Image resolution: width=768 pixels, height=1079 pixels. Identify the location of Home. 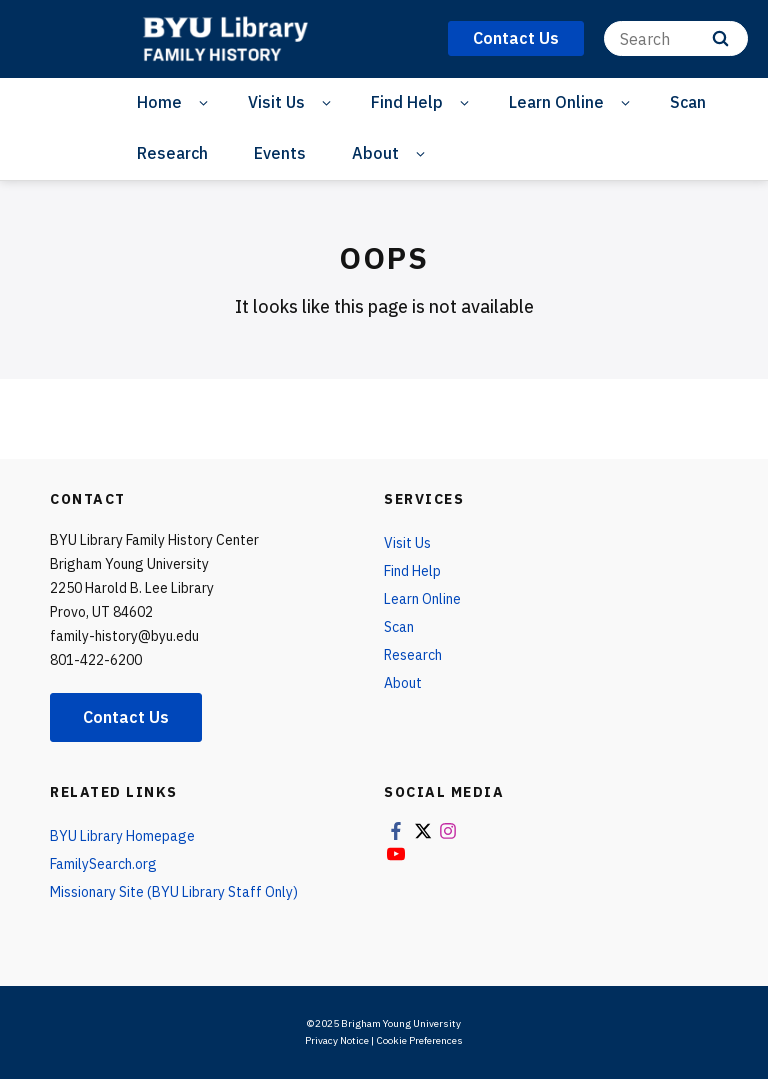
(159, 102).